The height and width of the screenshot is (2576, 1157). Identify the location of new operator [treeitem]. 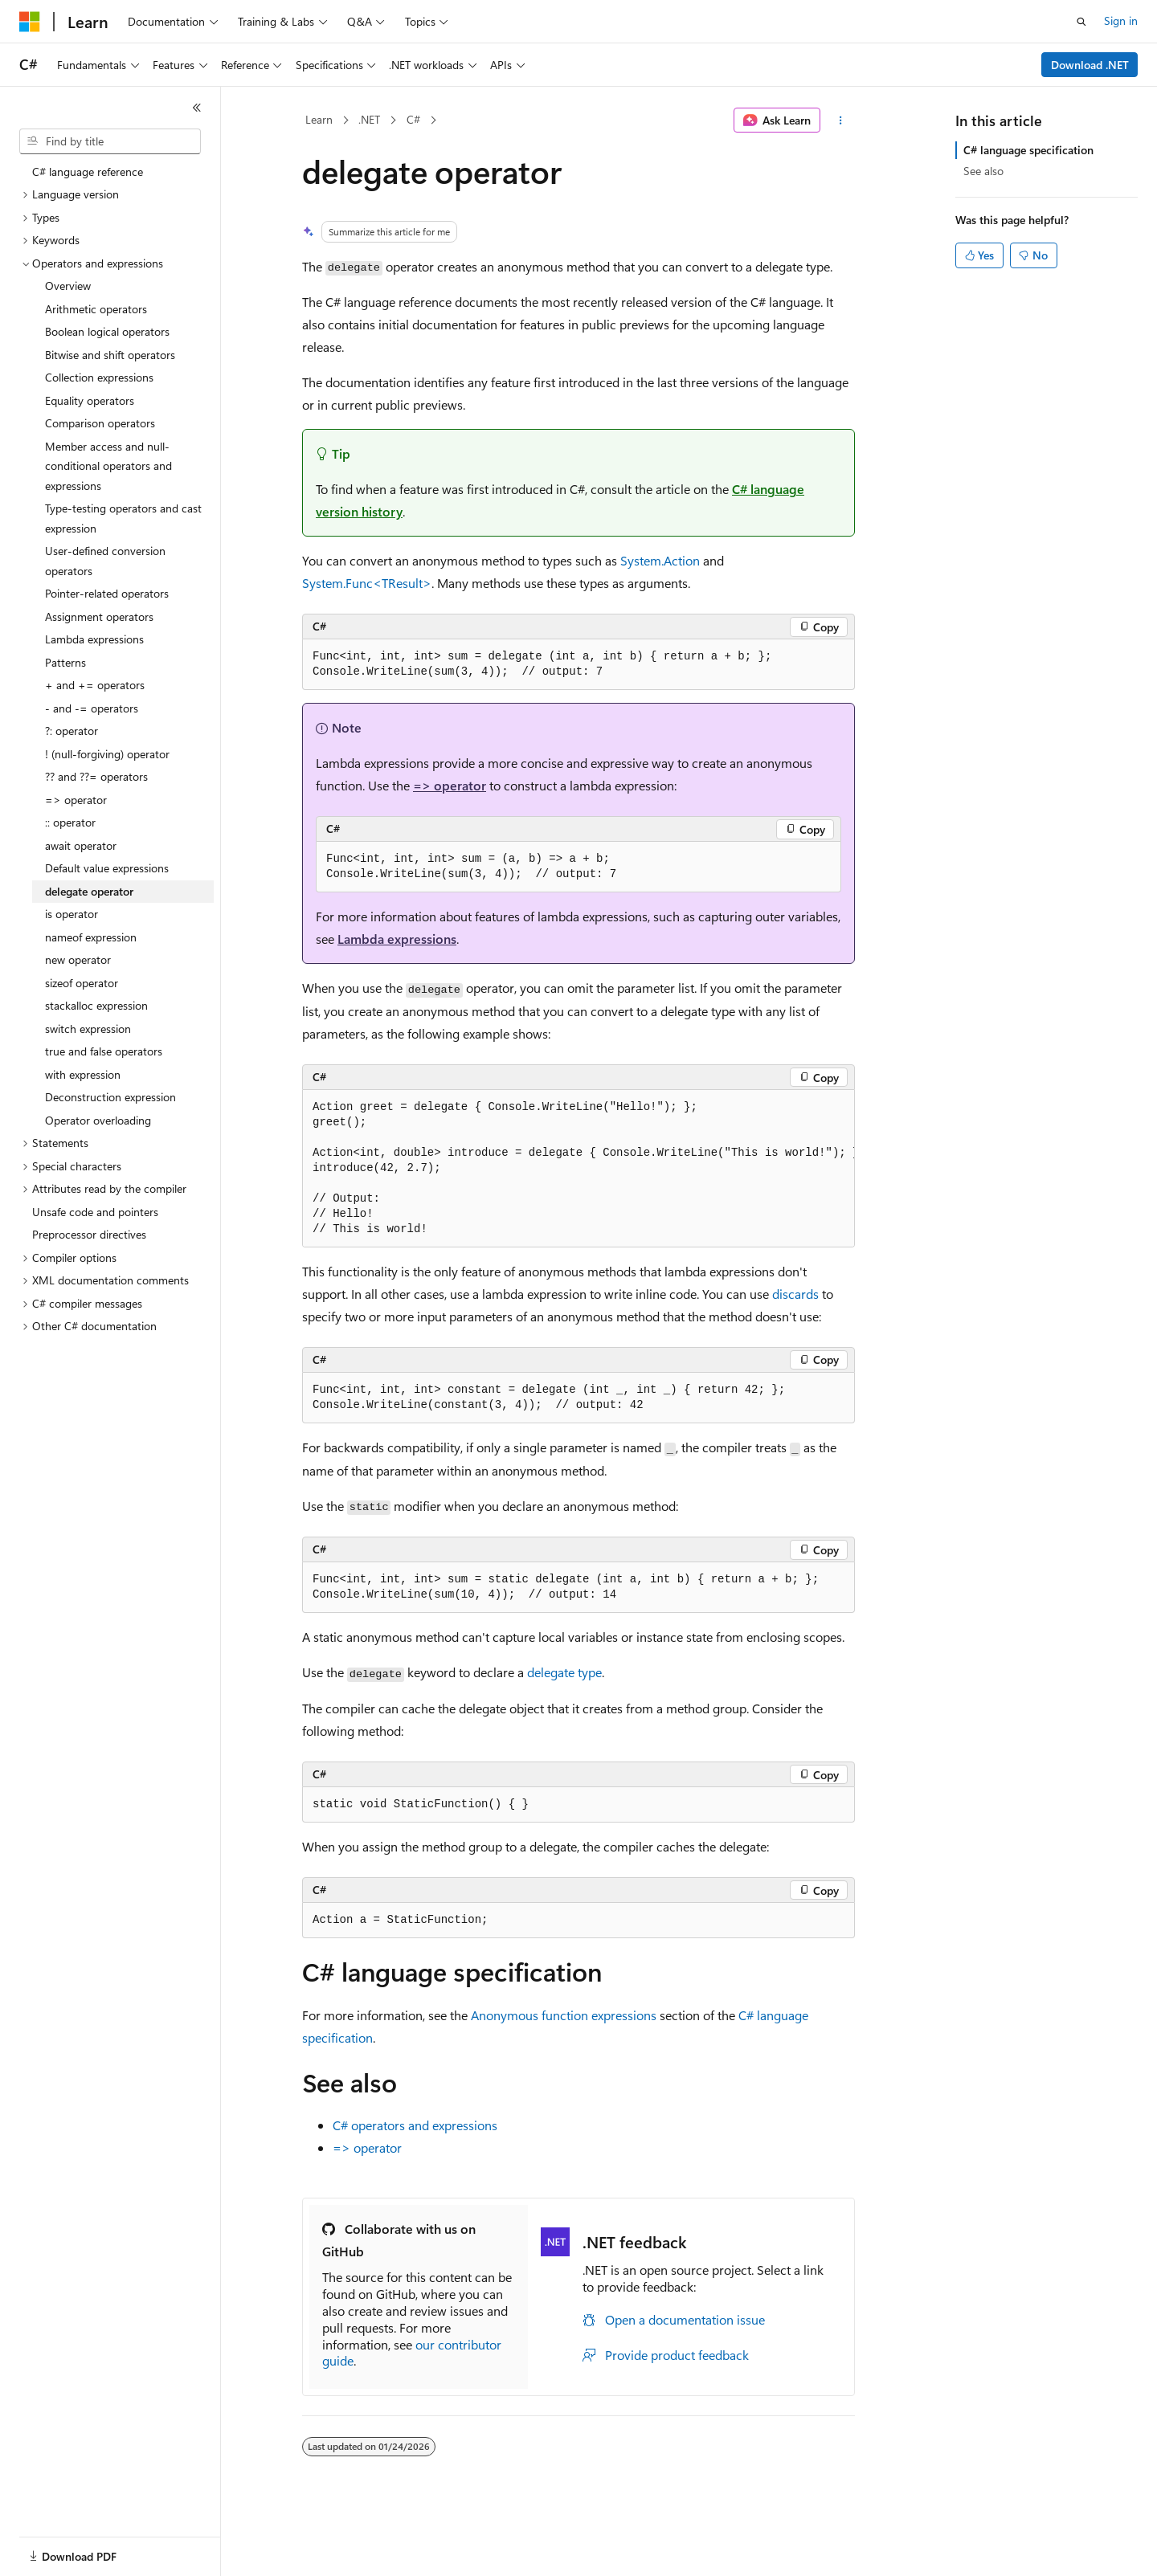
(78, 959).